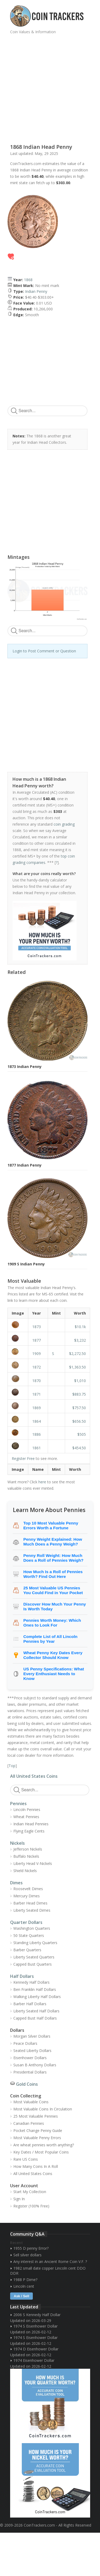 The width and height of the screenshot is (100, 2576). I want to click on Indian Penny, so click(36, 291).